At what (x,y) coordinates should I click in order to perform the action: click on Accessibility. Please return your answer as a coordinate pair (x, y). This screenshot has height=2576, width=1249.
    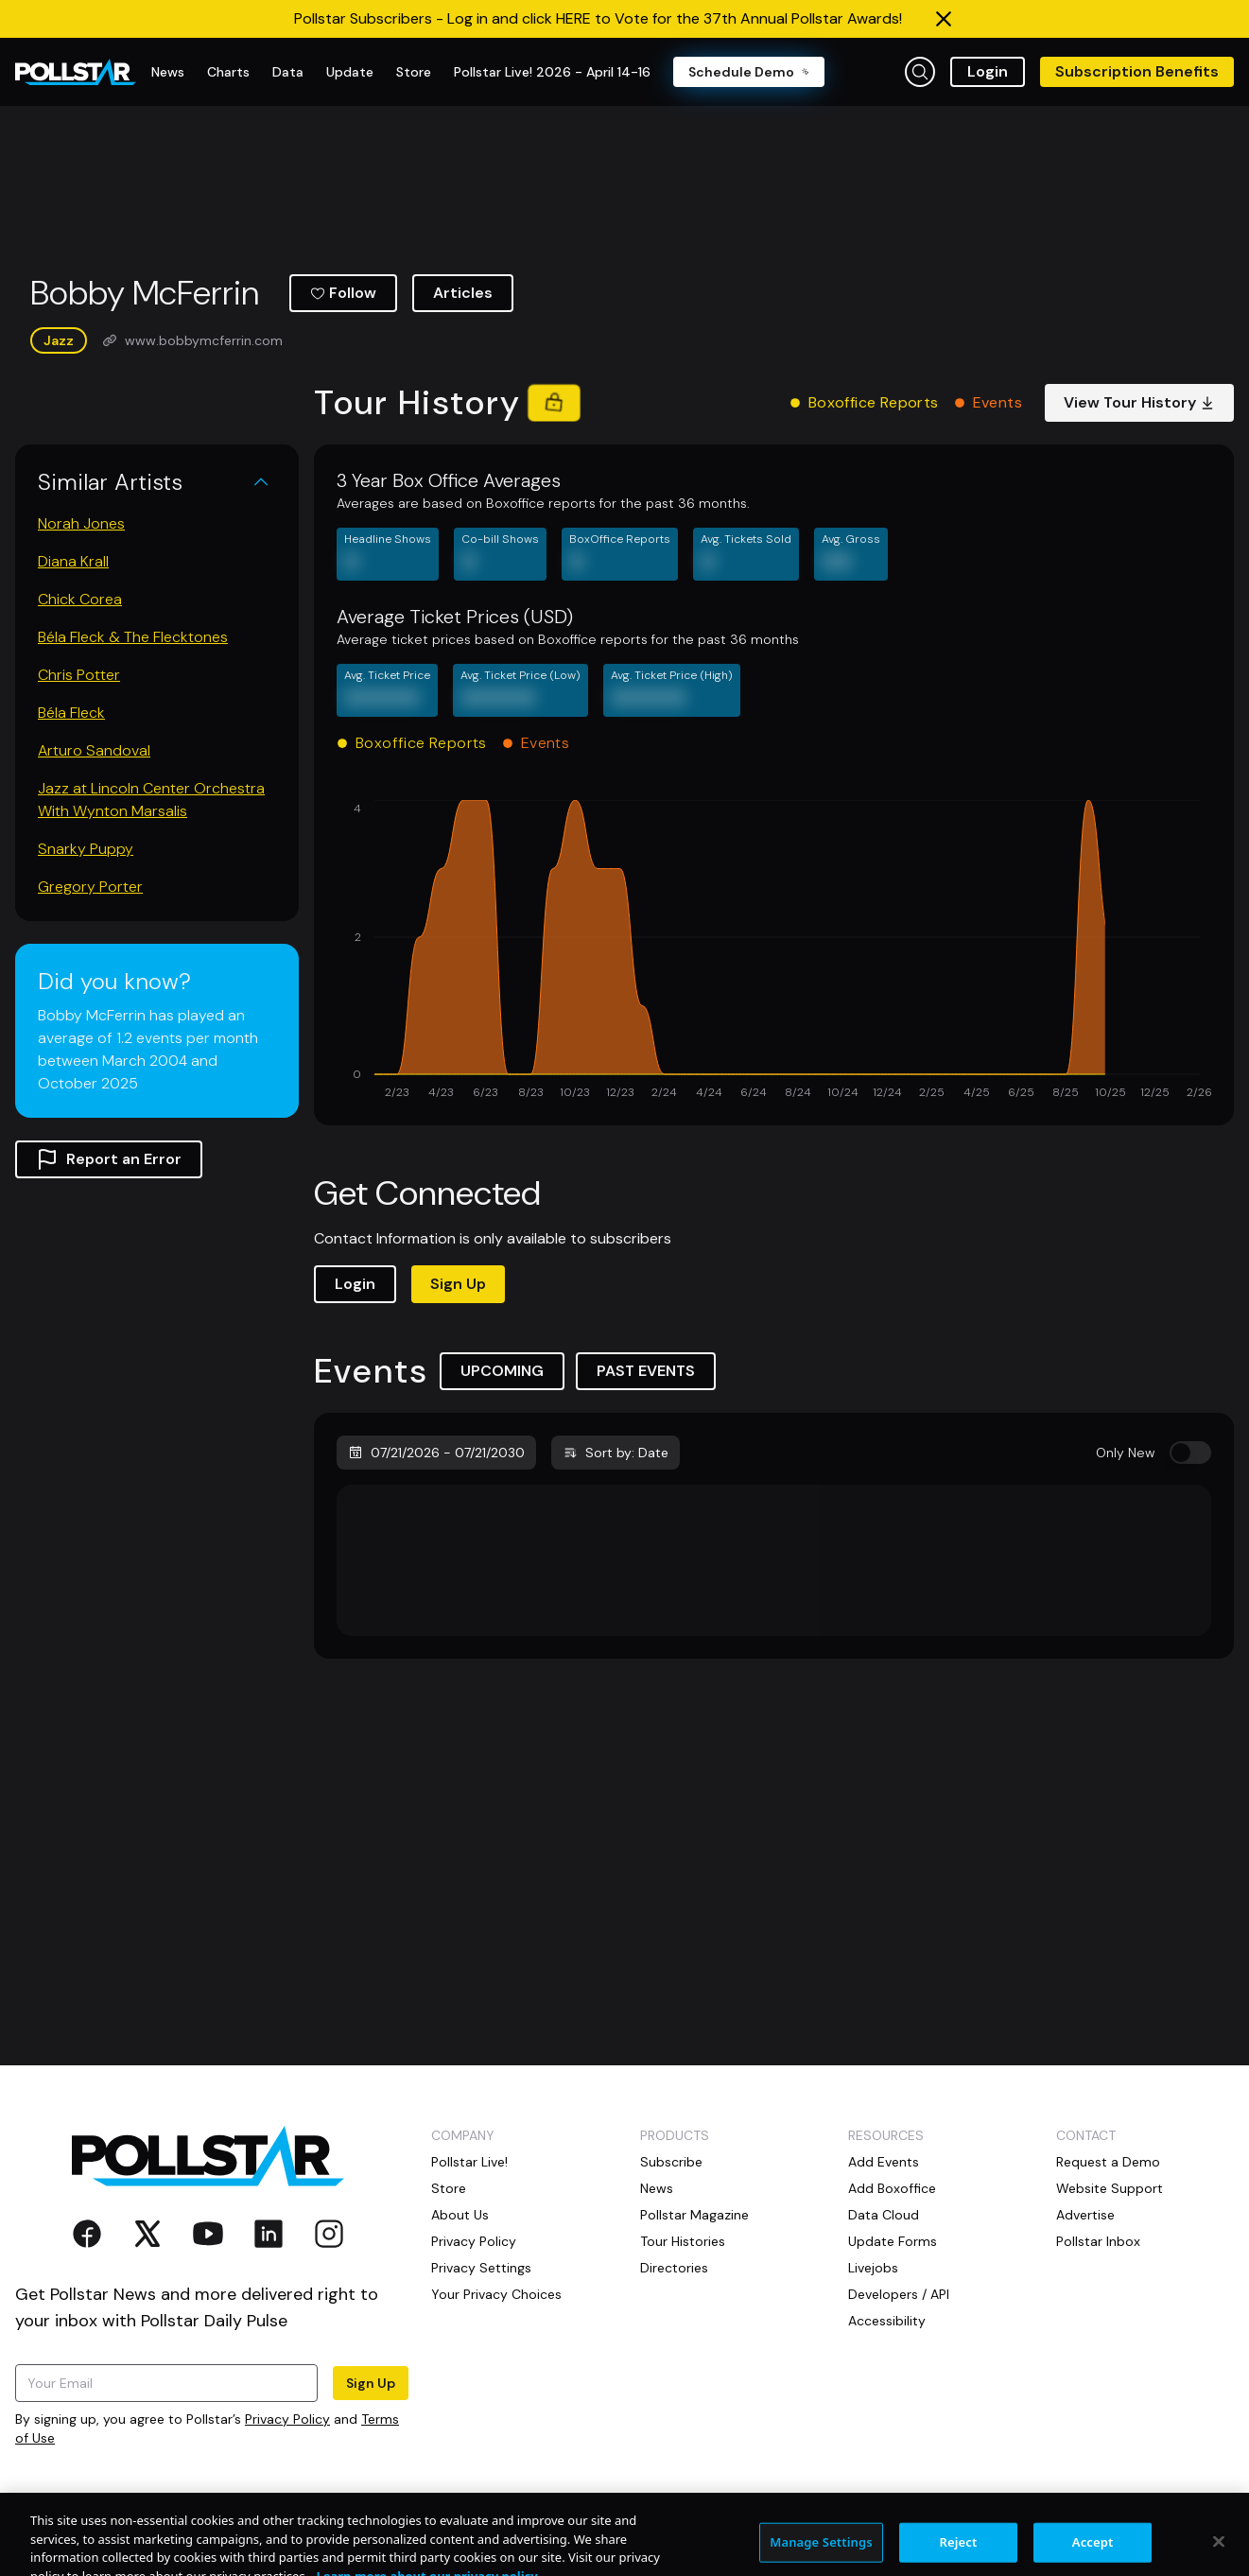
    Looking at the image, I should click on (887, 2320).